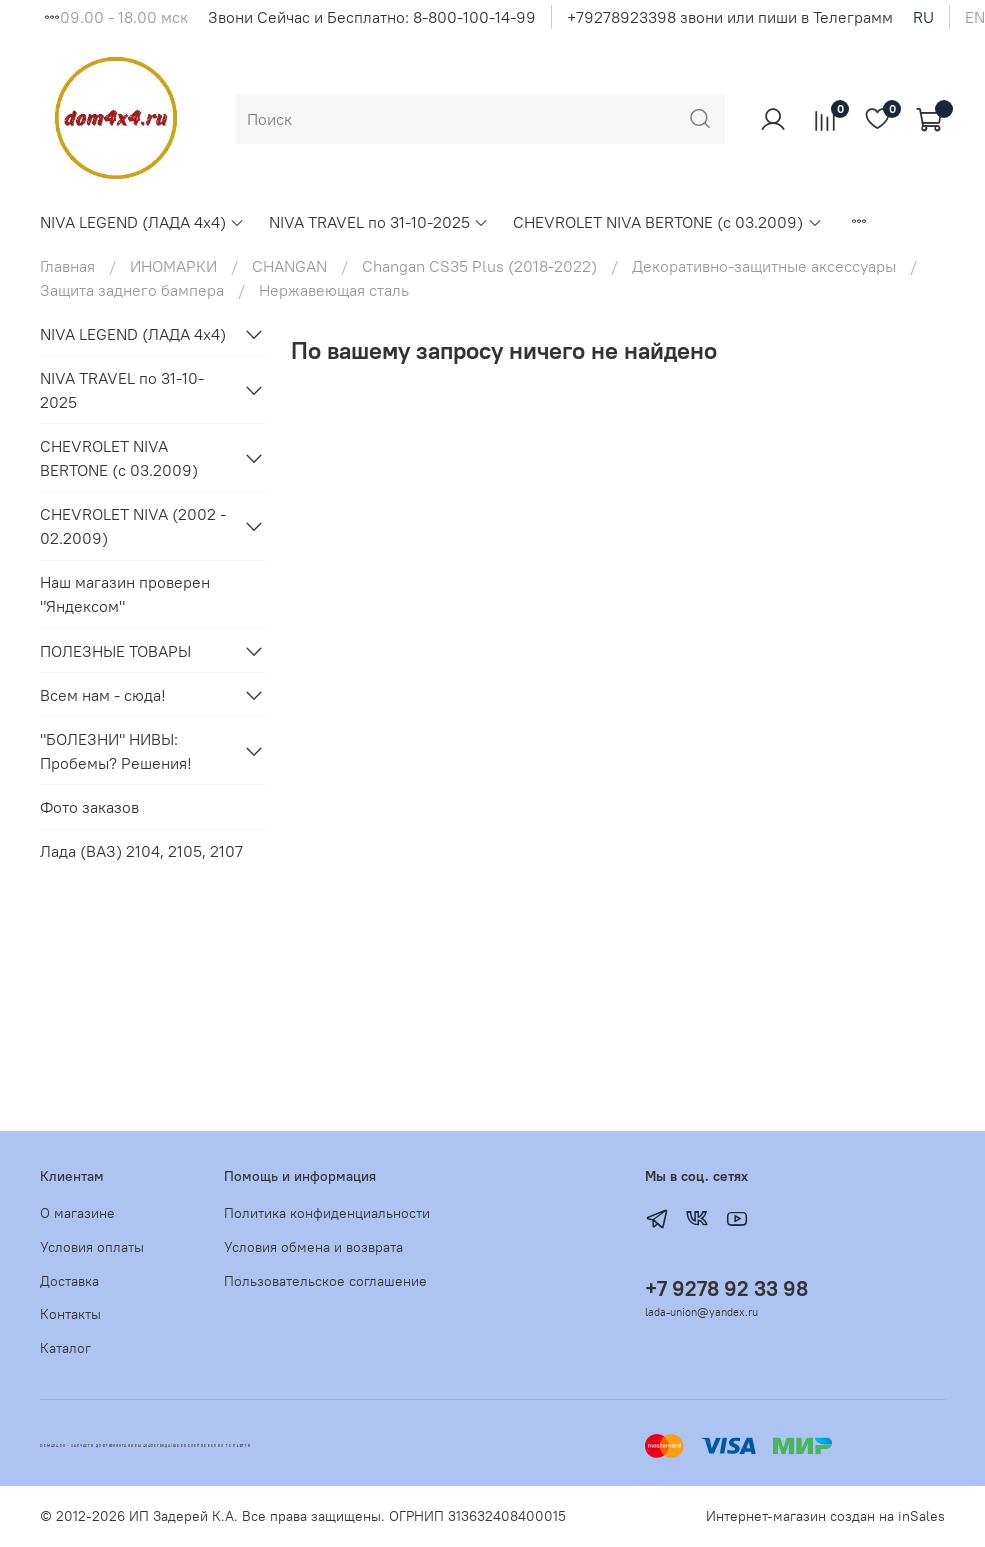 The width and height of the screenshot is (985, 1547). Describe the element at coordinates (70, 1314) in the screenshot. I see `Контакты` at that location.